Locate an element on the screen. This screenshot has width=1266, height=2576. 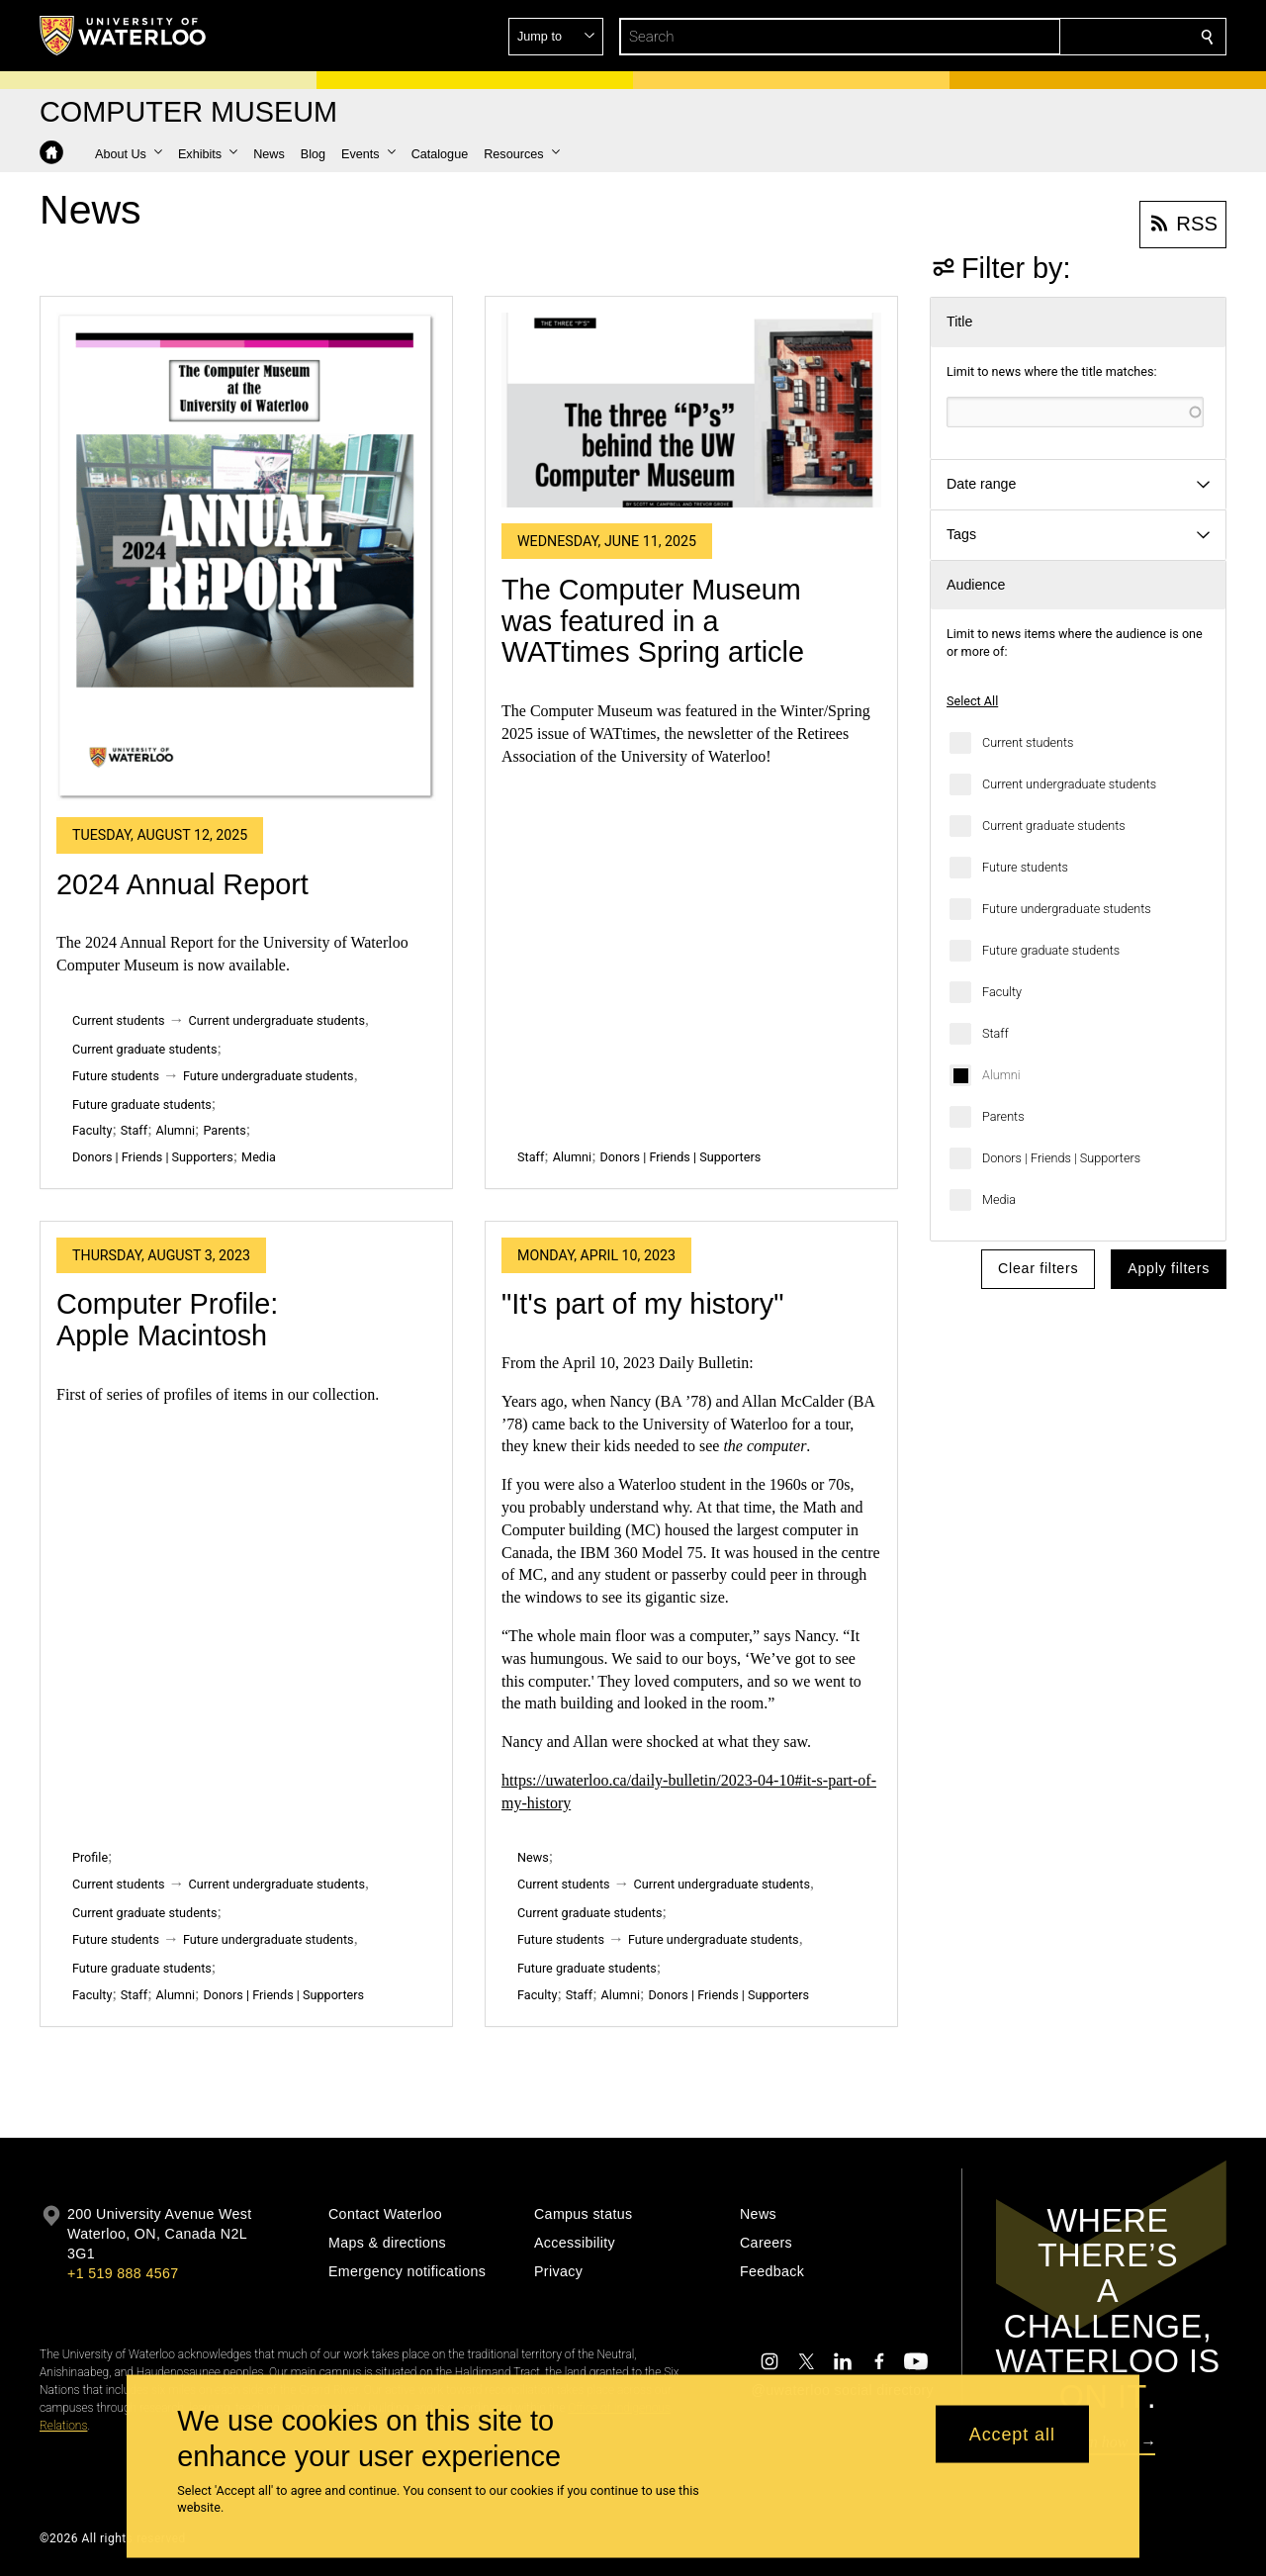
Future graduate students is located at coordinates (1051, 950).